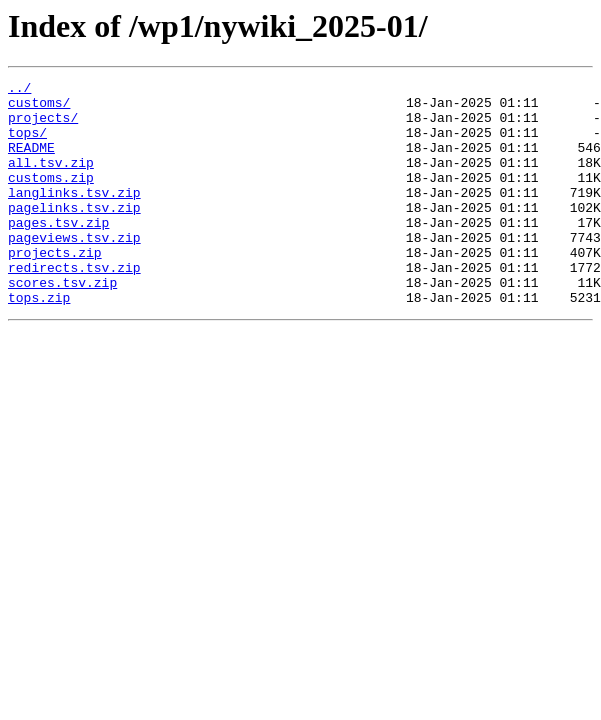  What do you see at coordinates (51, 180) in the screenshot?
I see `all.tsv.zip` at bounding box center [51, 180].